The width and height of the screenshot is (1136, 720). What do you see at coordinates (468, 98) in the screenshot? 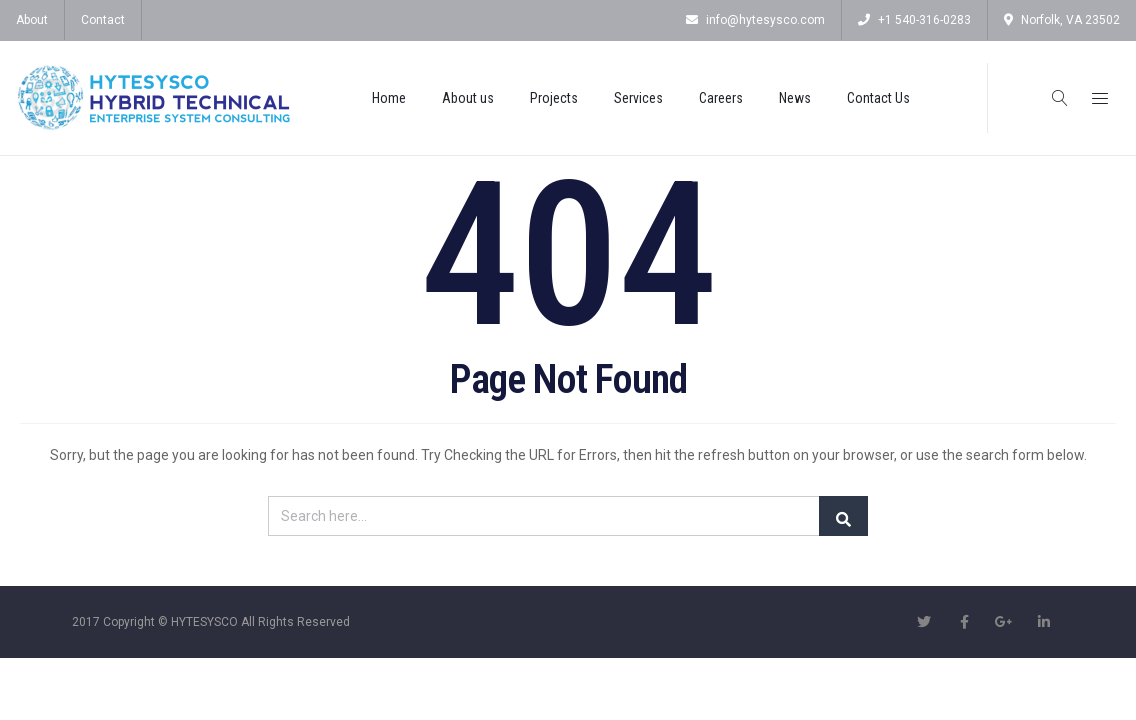
I see `About us` at bounding box center [468, 98].